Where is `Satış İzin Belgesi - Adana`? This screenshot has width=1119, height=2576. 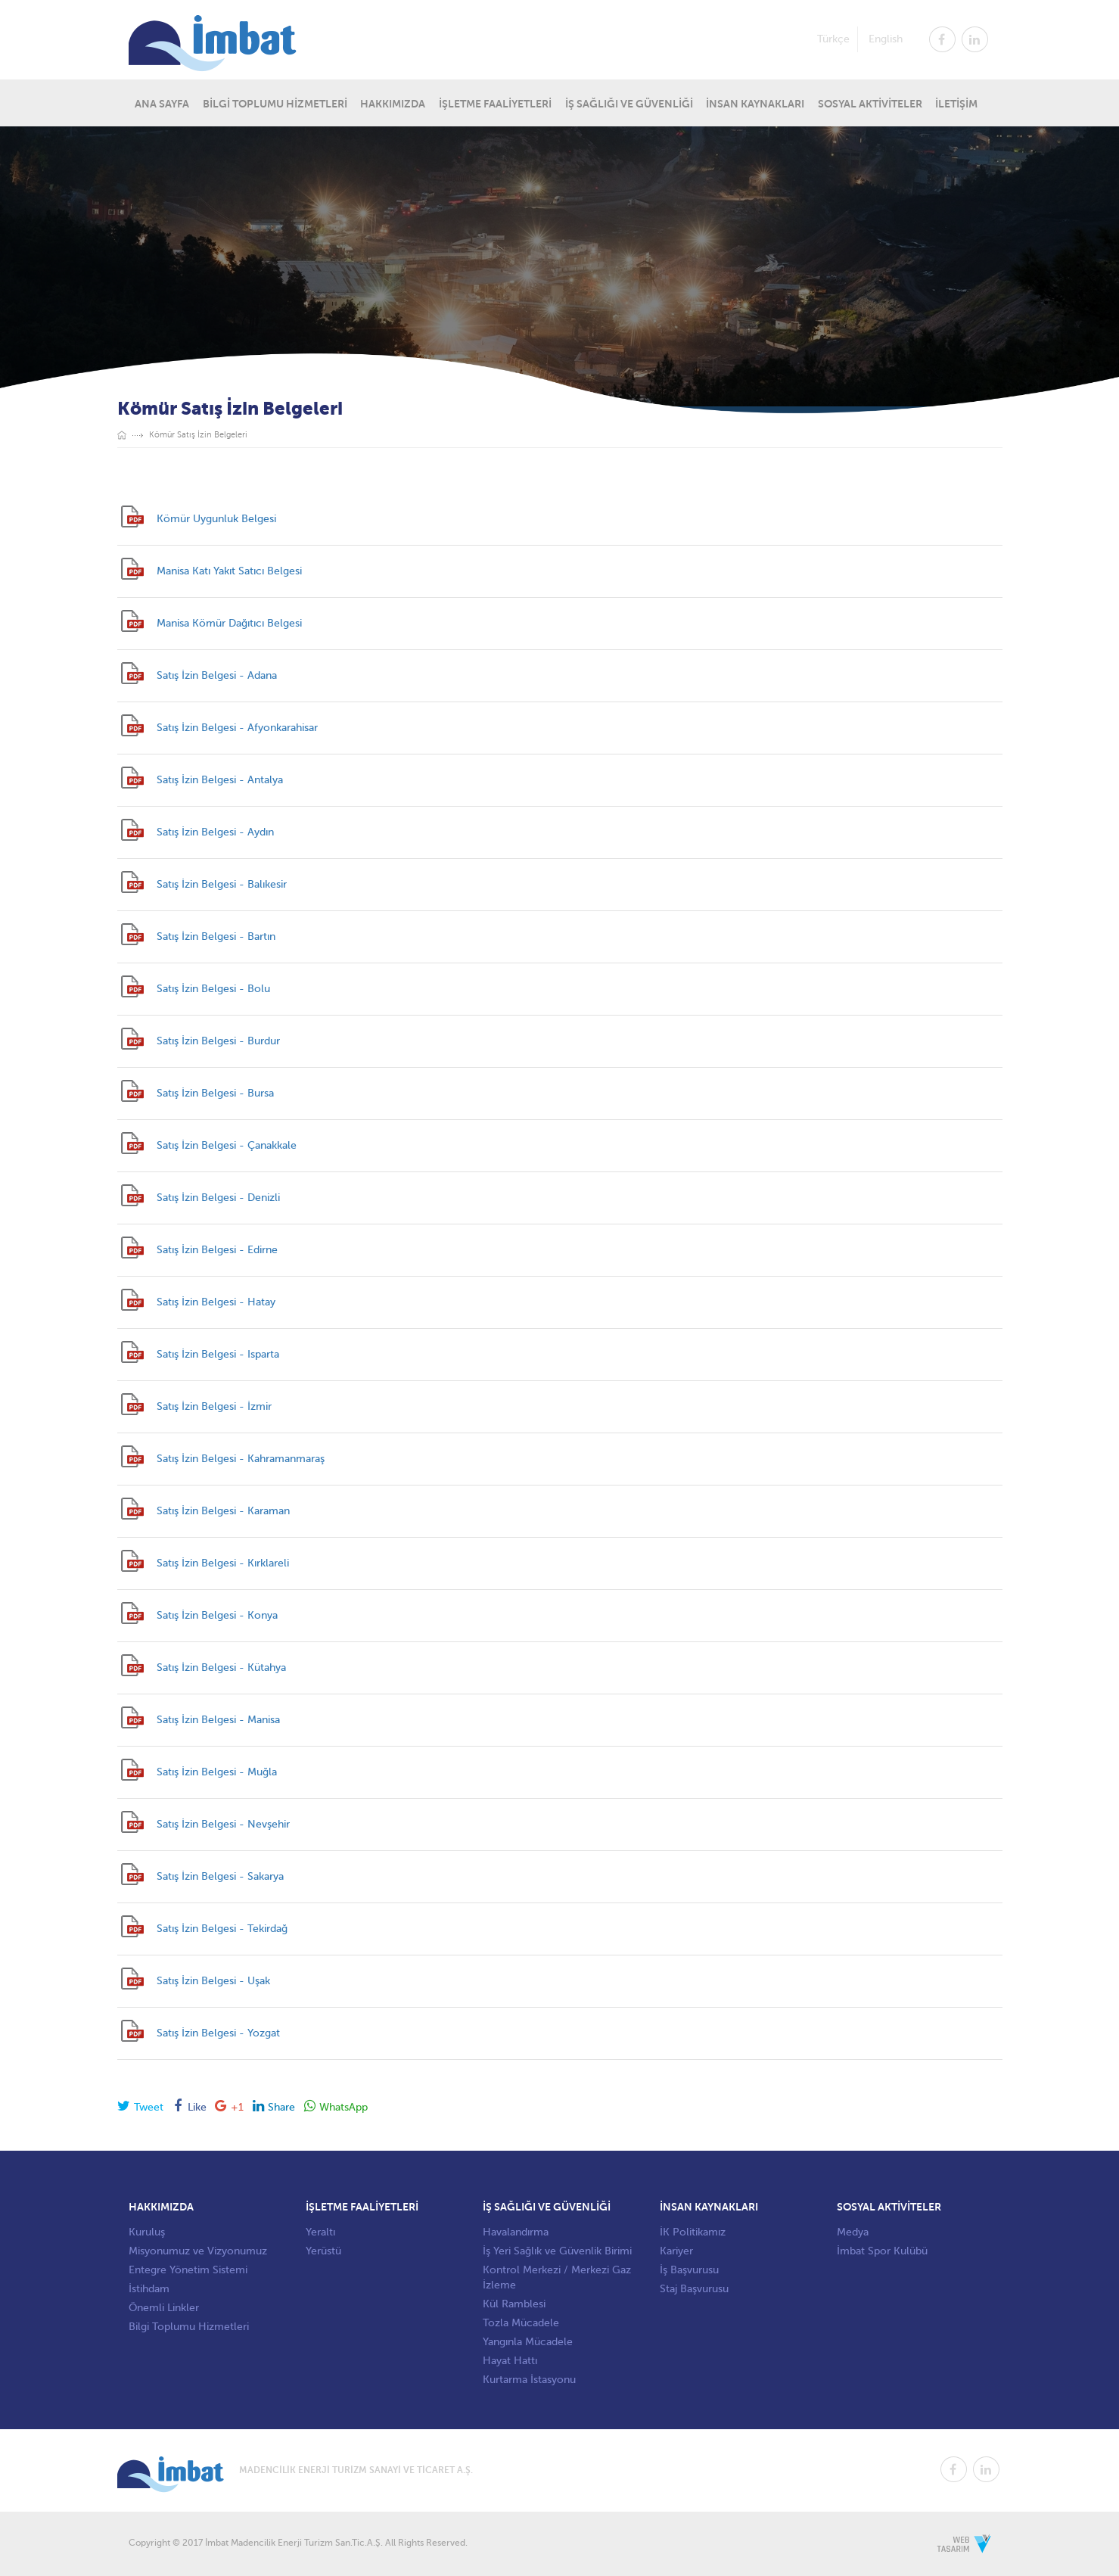
Satış İzin Belgesi - Adana is located at coordinates (217, 675).